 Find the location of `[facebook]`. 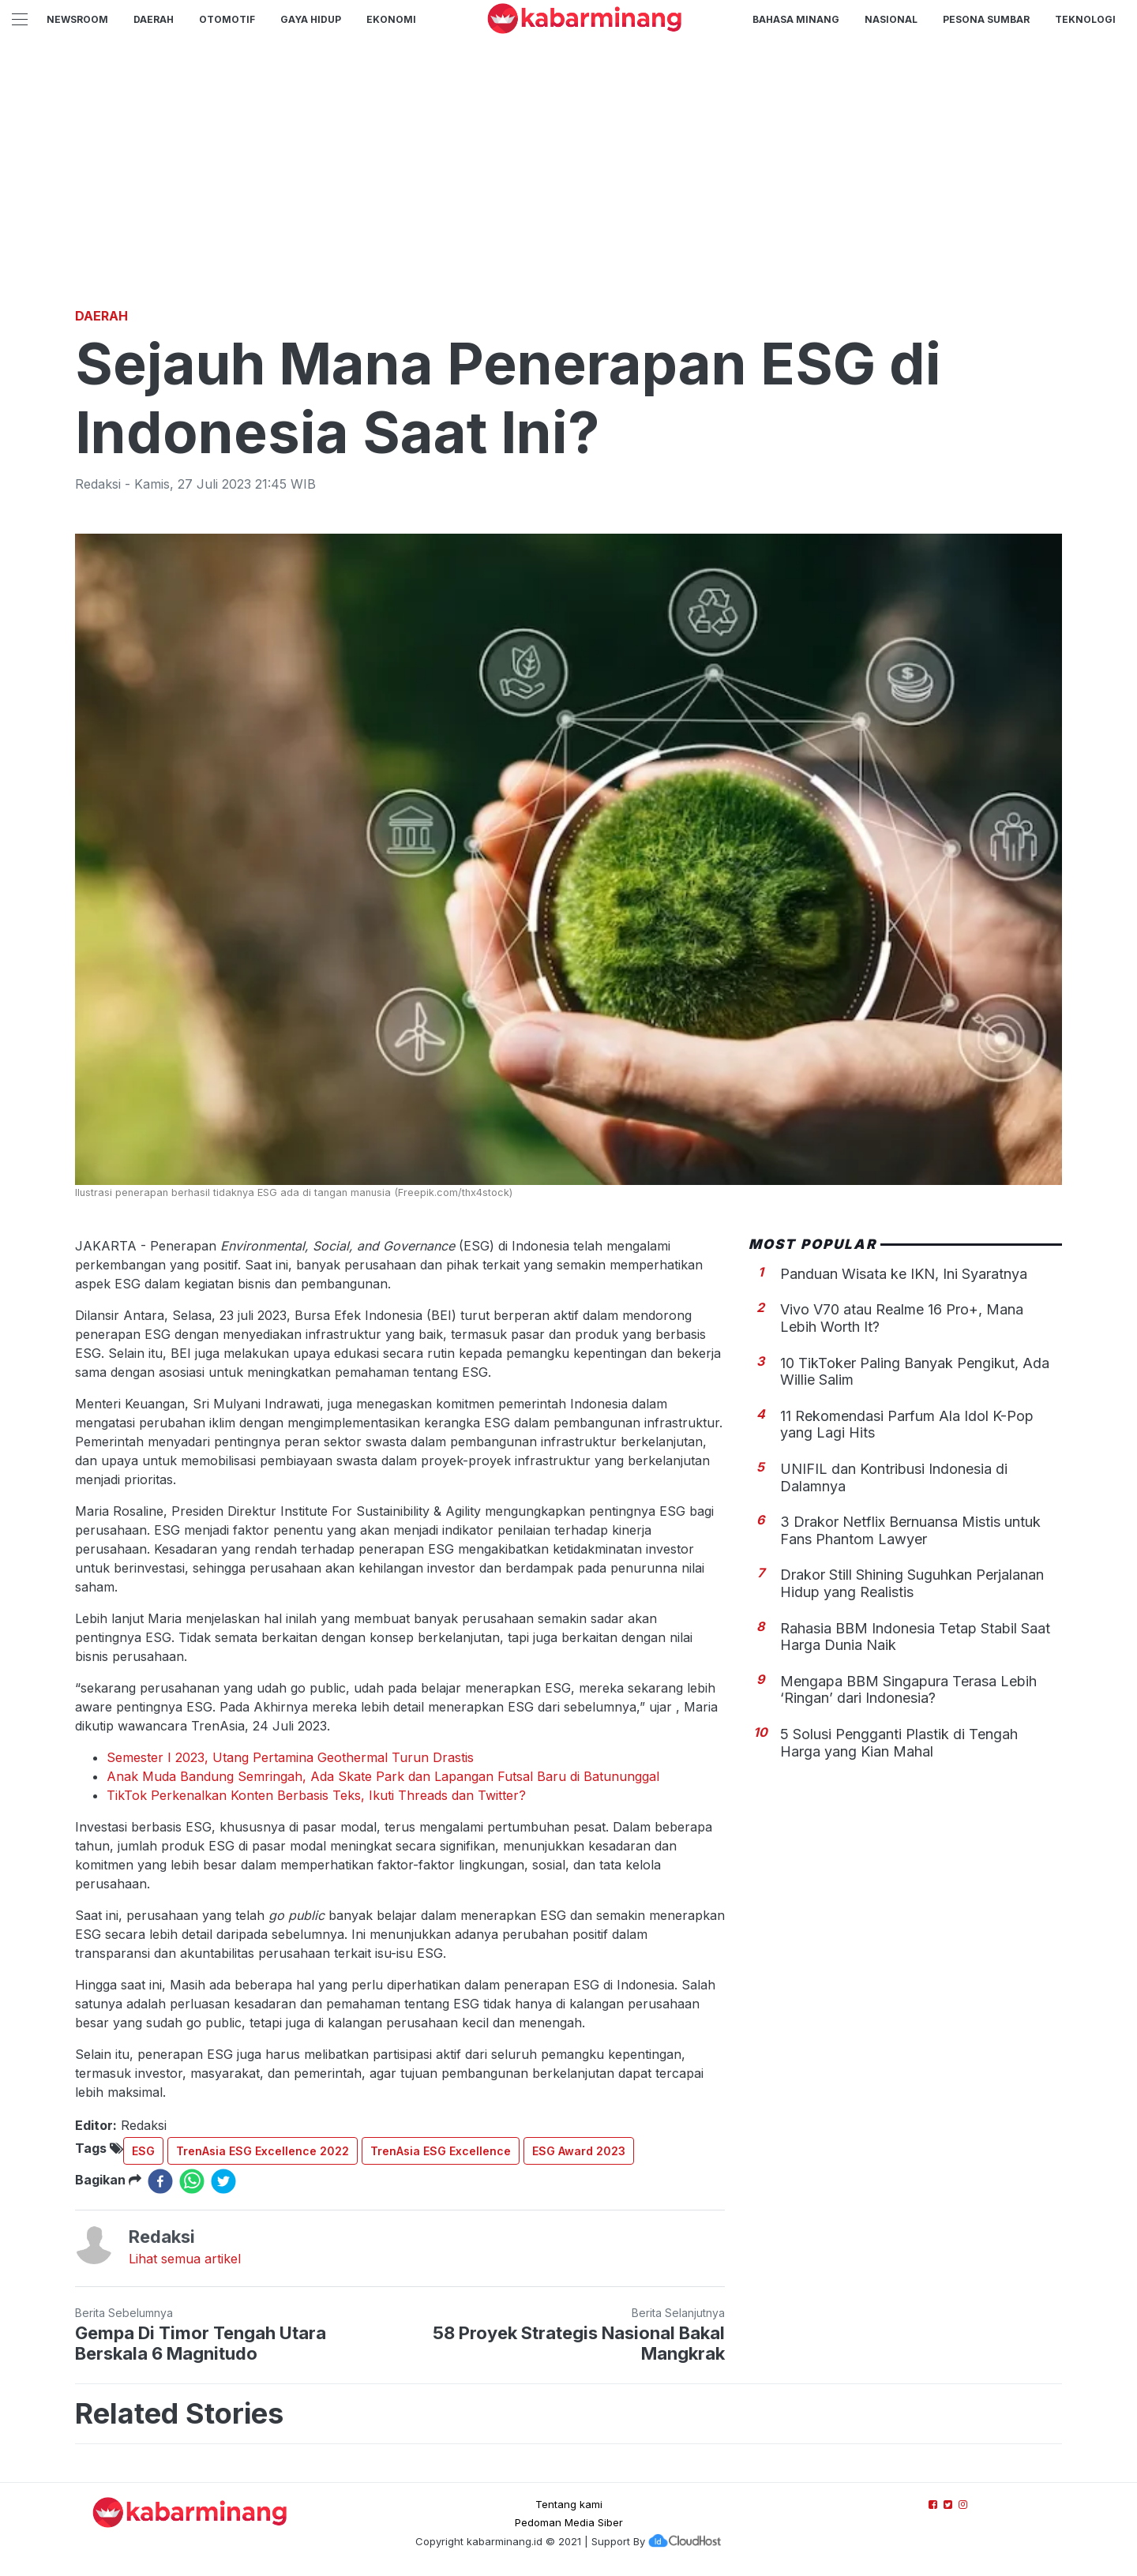

[facebook] is located at coordinates (160, 2181).